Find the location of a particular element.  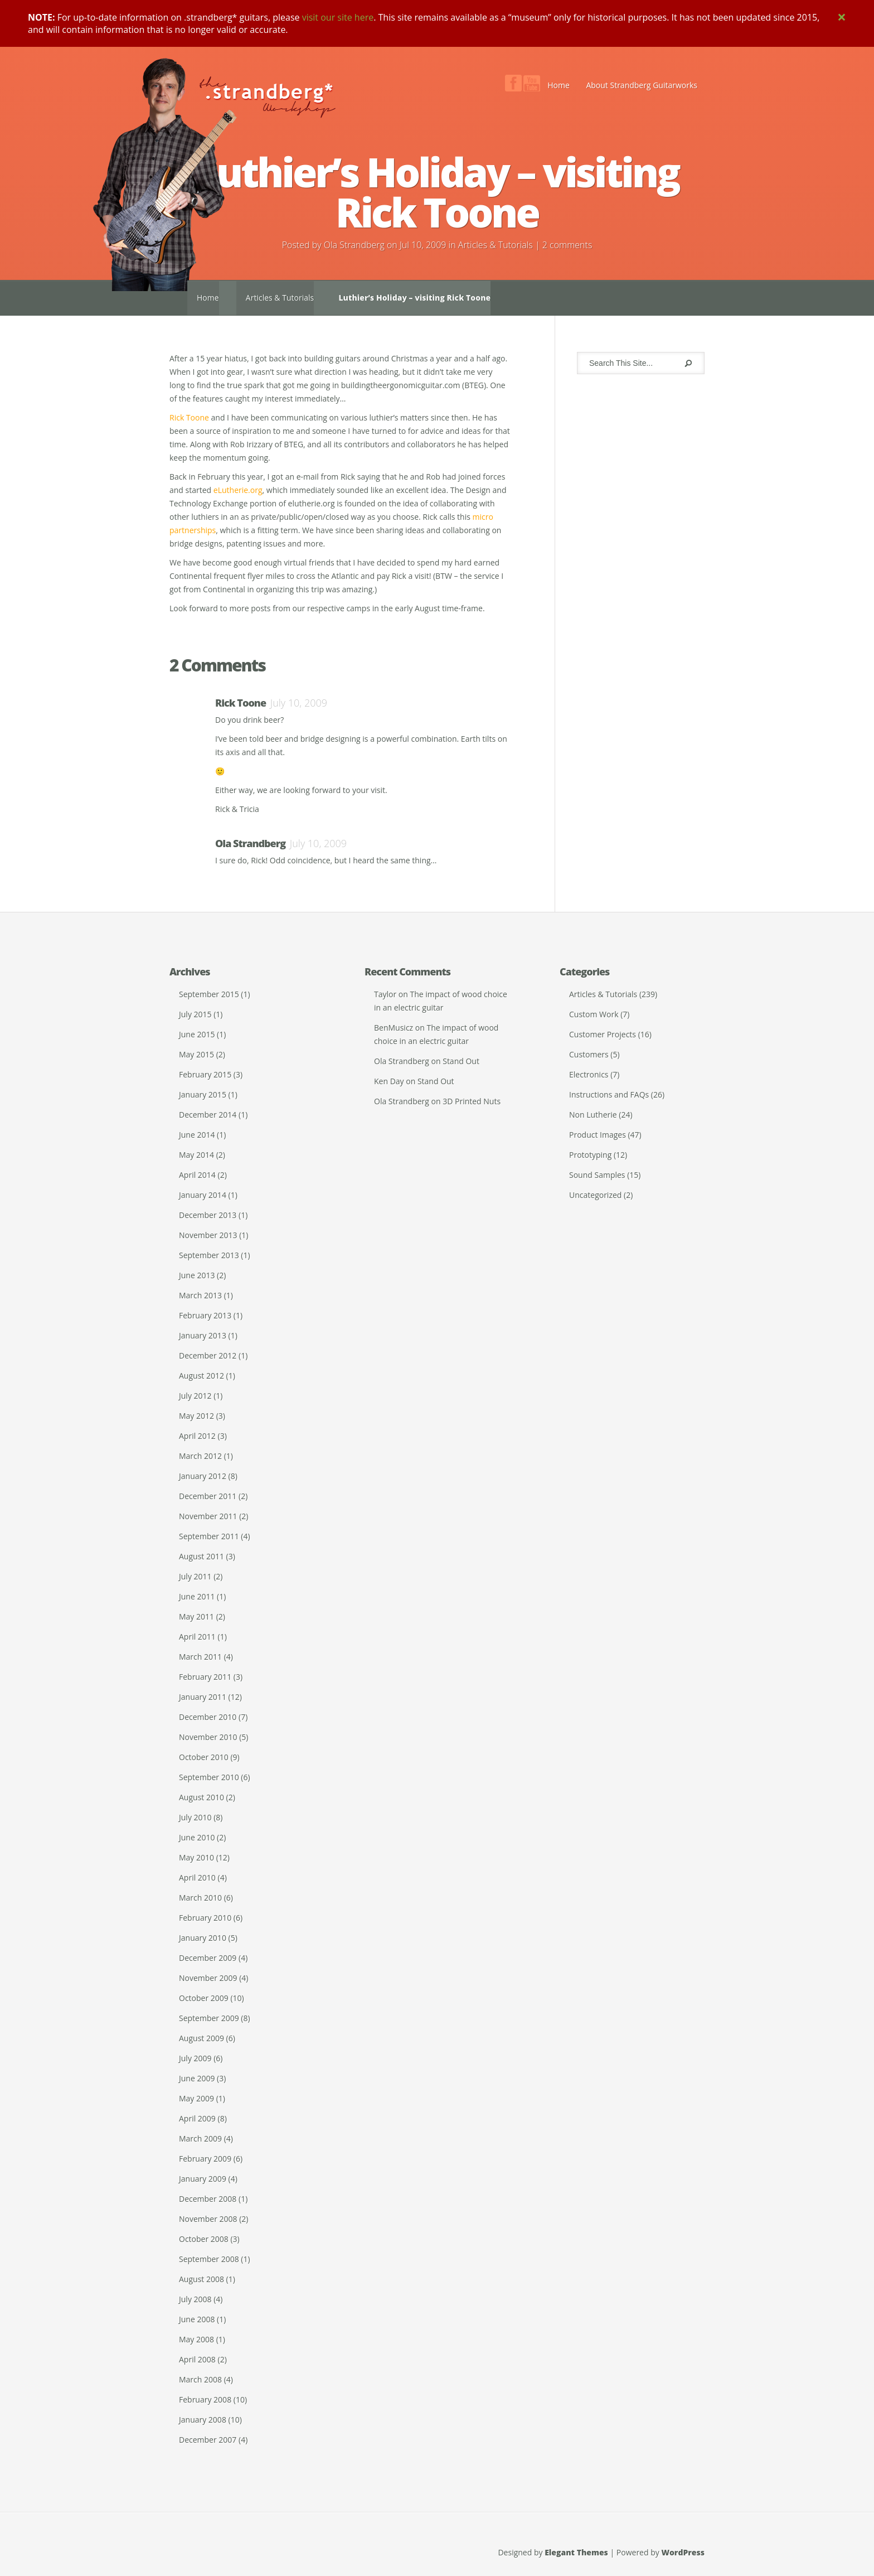

March 2009 is located at coordinates (200, 2138).